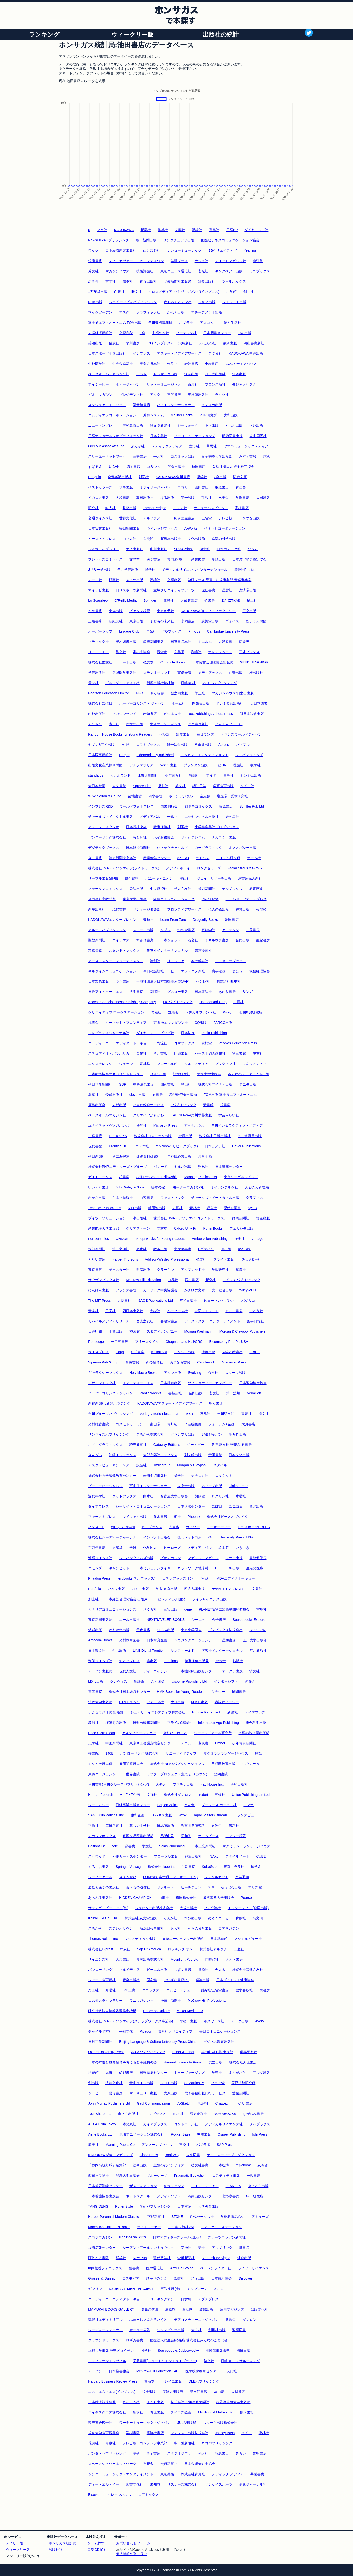 The width and height of the screenshot is (353, 2576). What do you see at coordinates (162, 2299) in the screenshot?
I see `ロッキングオン` at bounding box center [162, 2299].